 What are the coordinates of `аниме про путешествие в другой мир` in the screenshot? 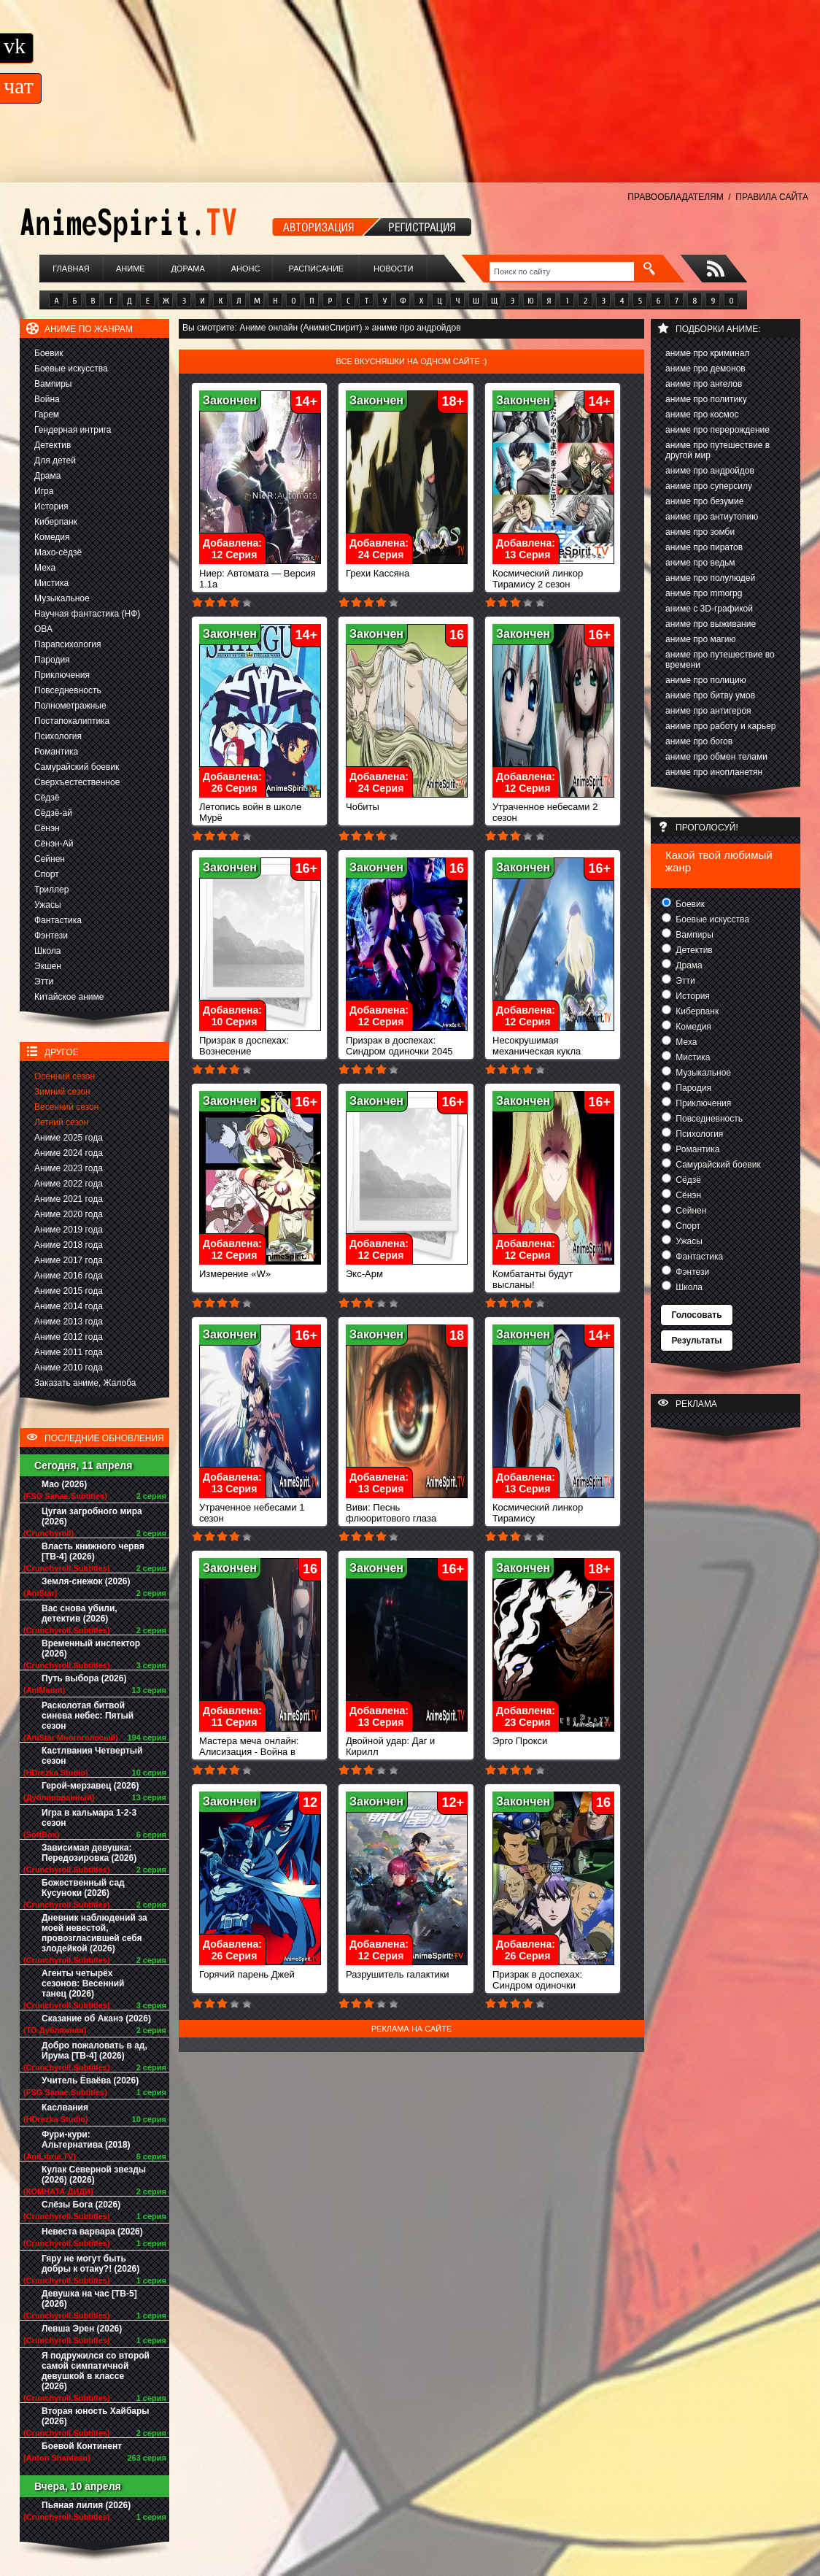 It's located at (717, 450).